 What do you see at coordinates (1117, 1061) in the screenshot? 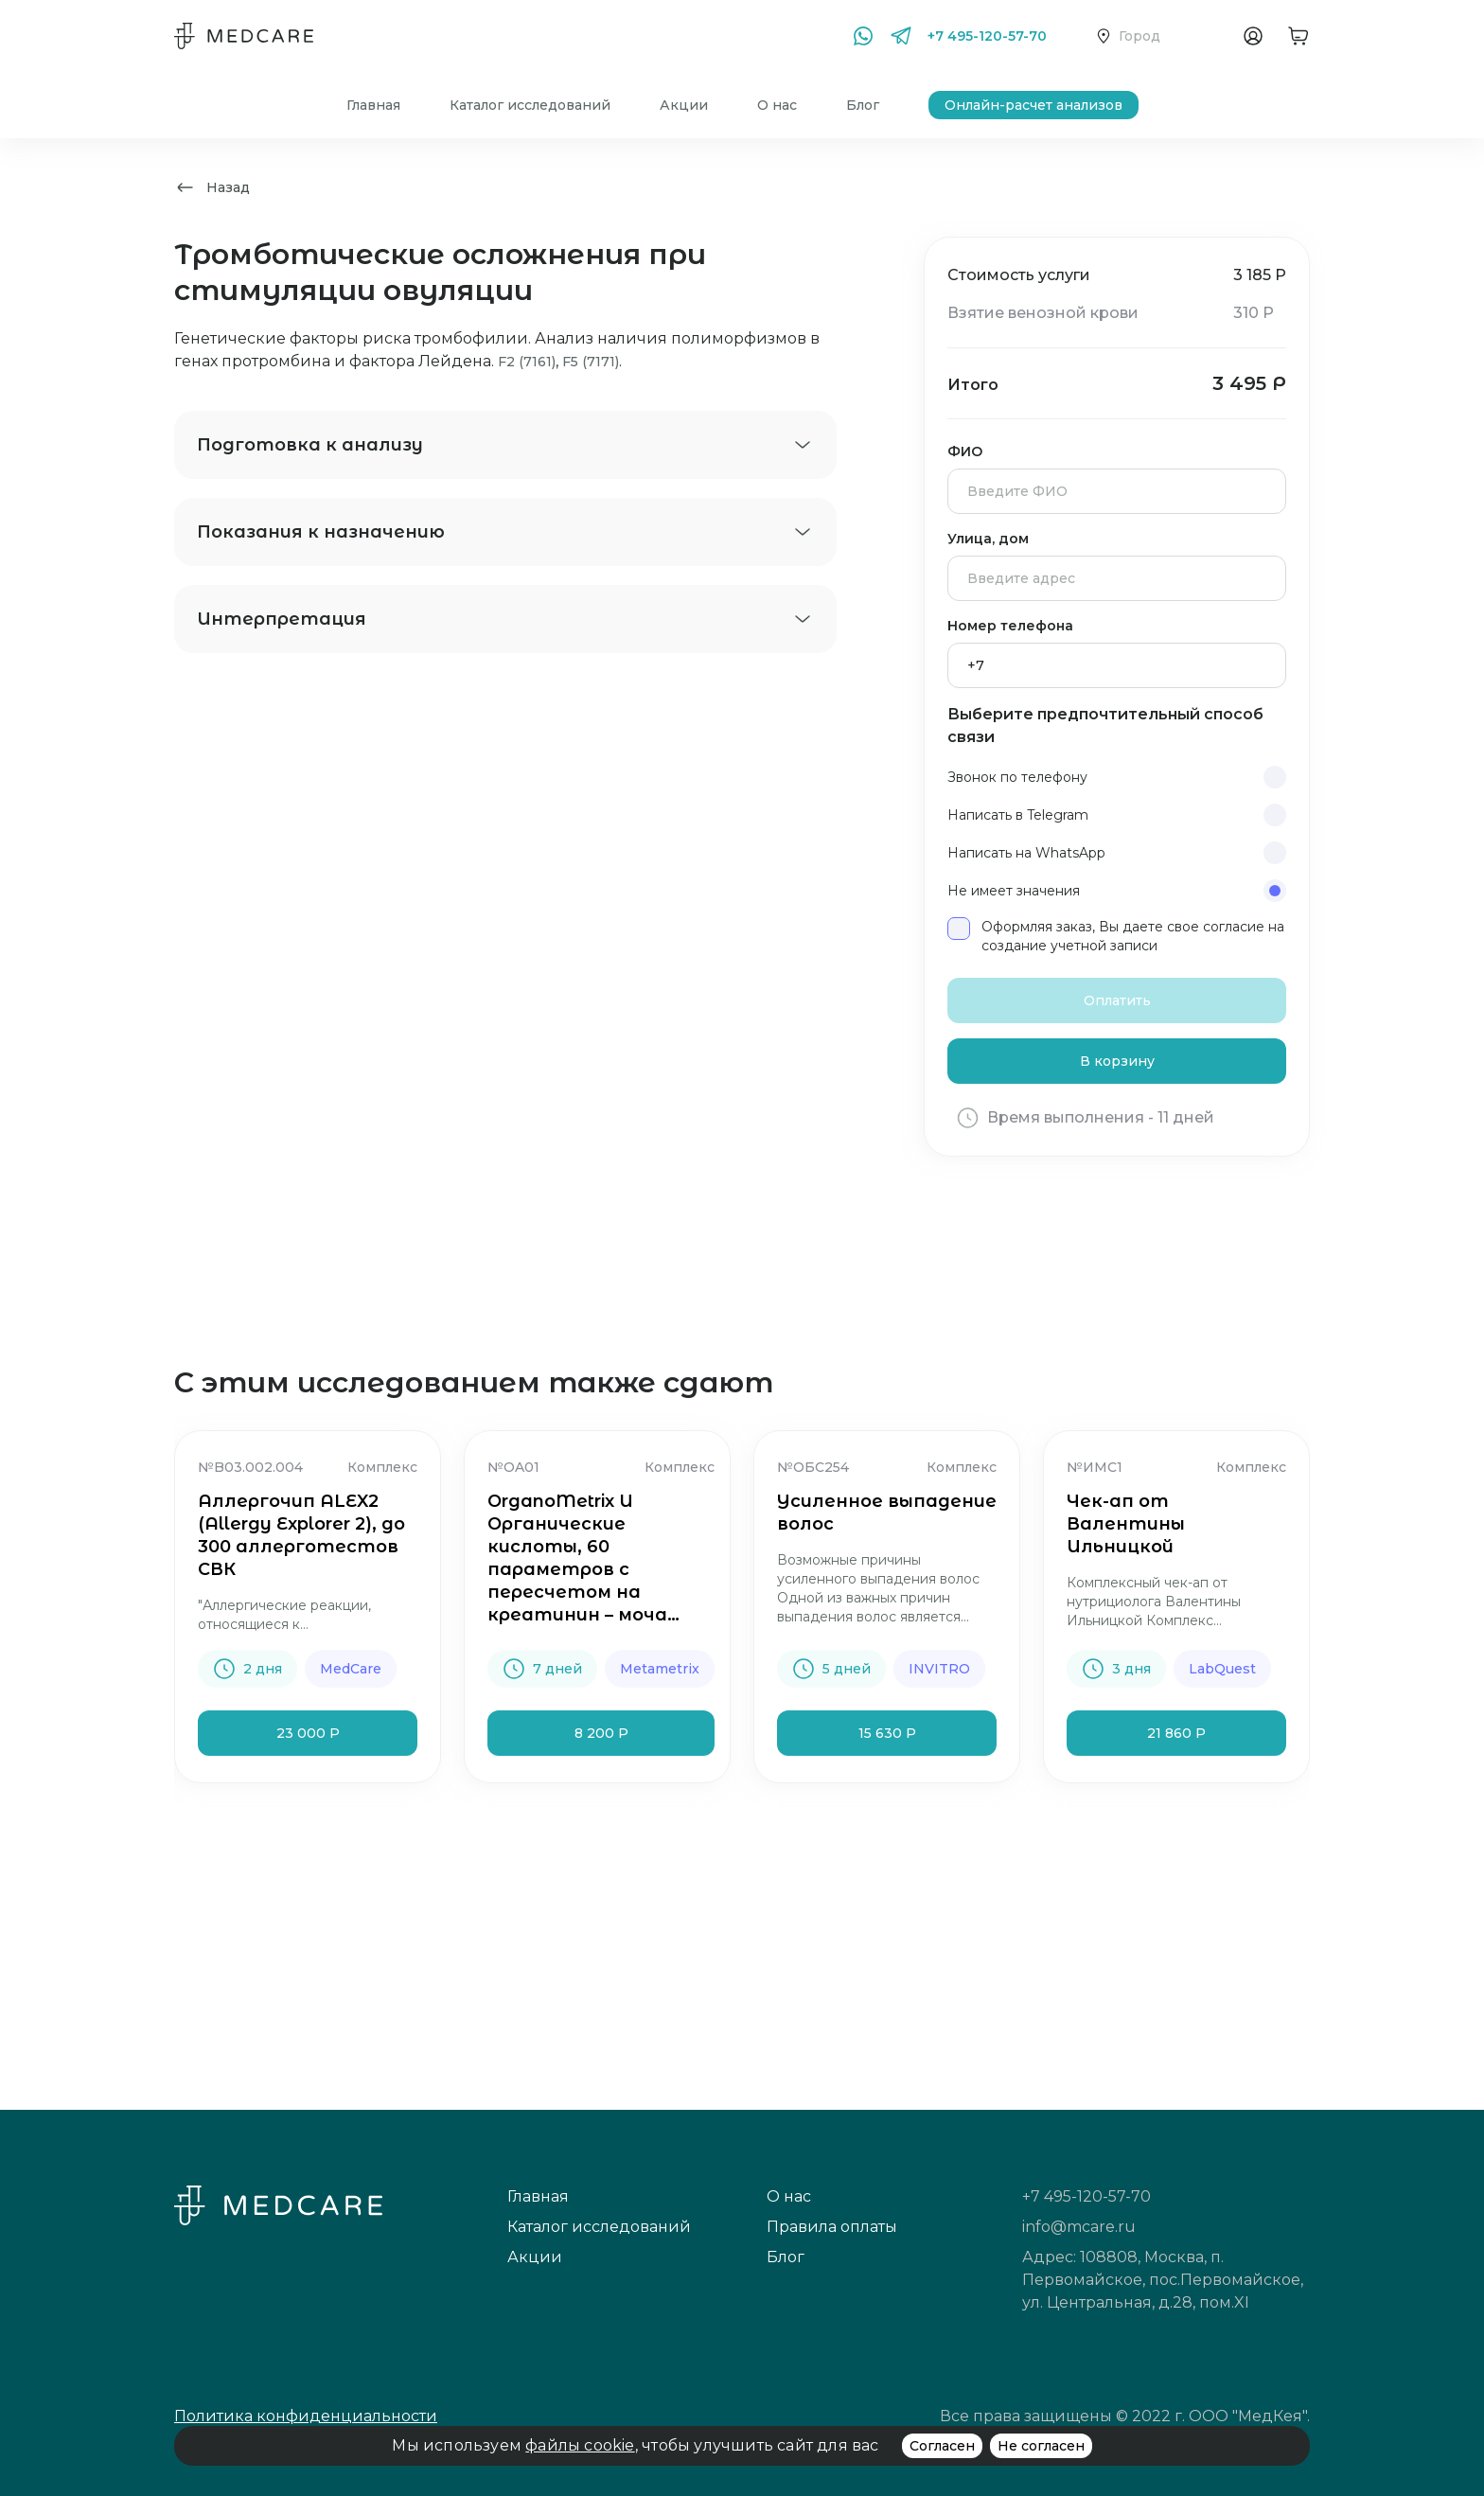
I see `В корзину` at bounding box center [1117, 1061].